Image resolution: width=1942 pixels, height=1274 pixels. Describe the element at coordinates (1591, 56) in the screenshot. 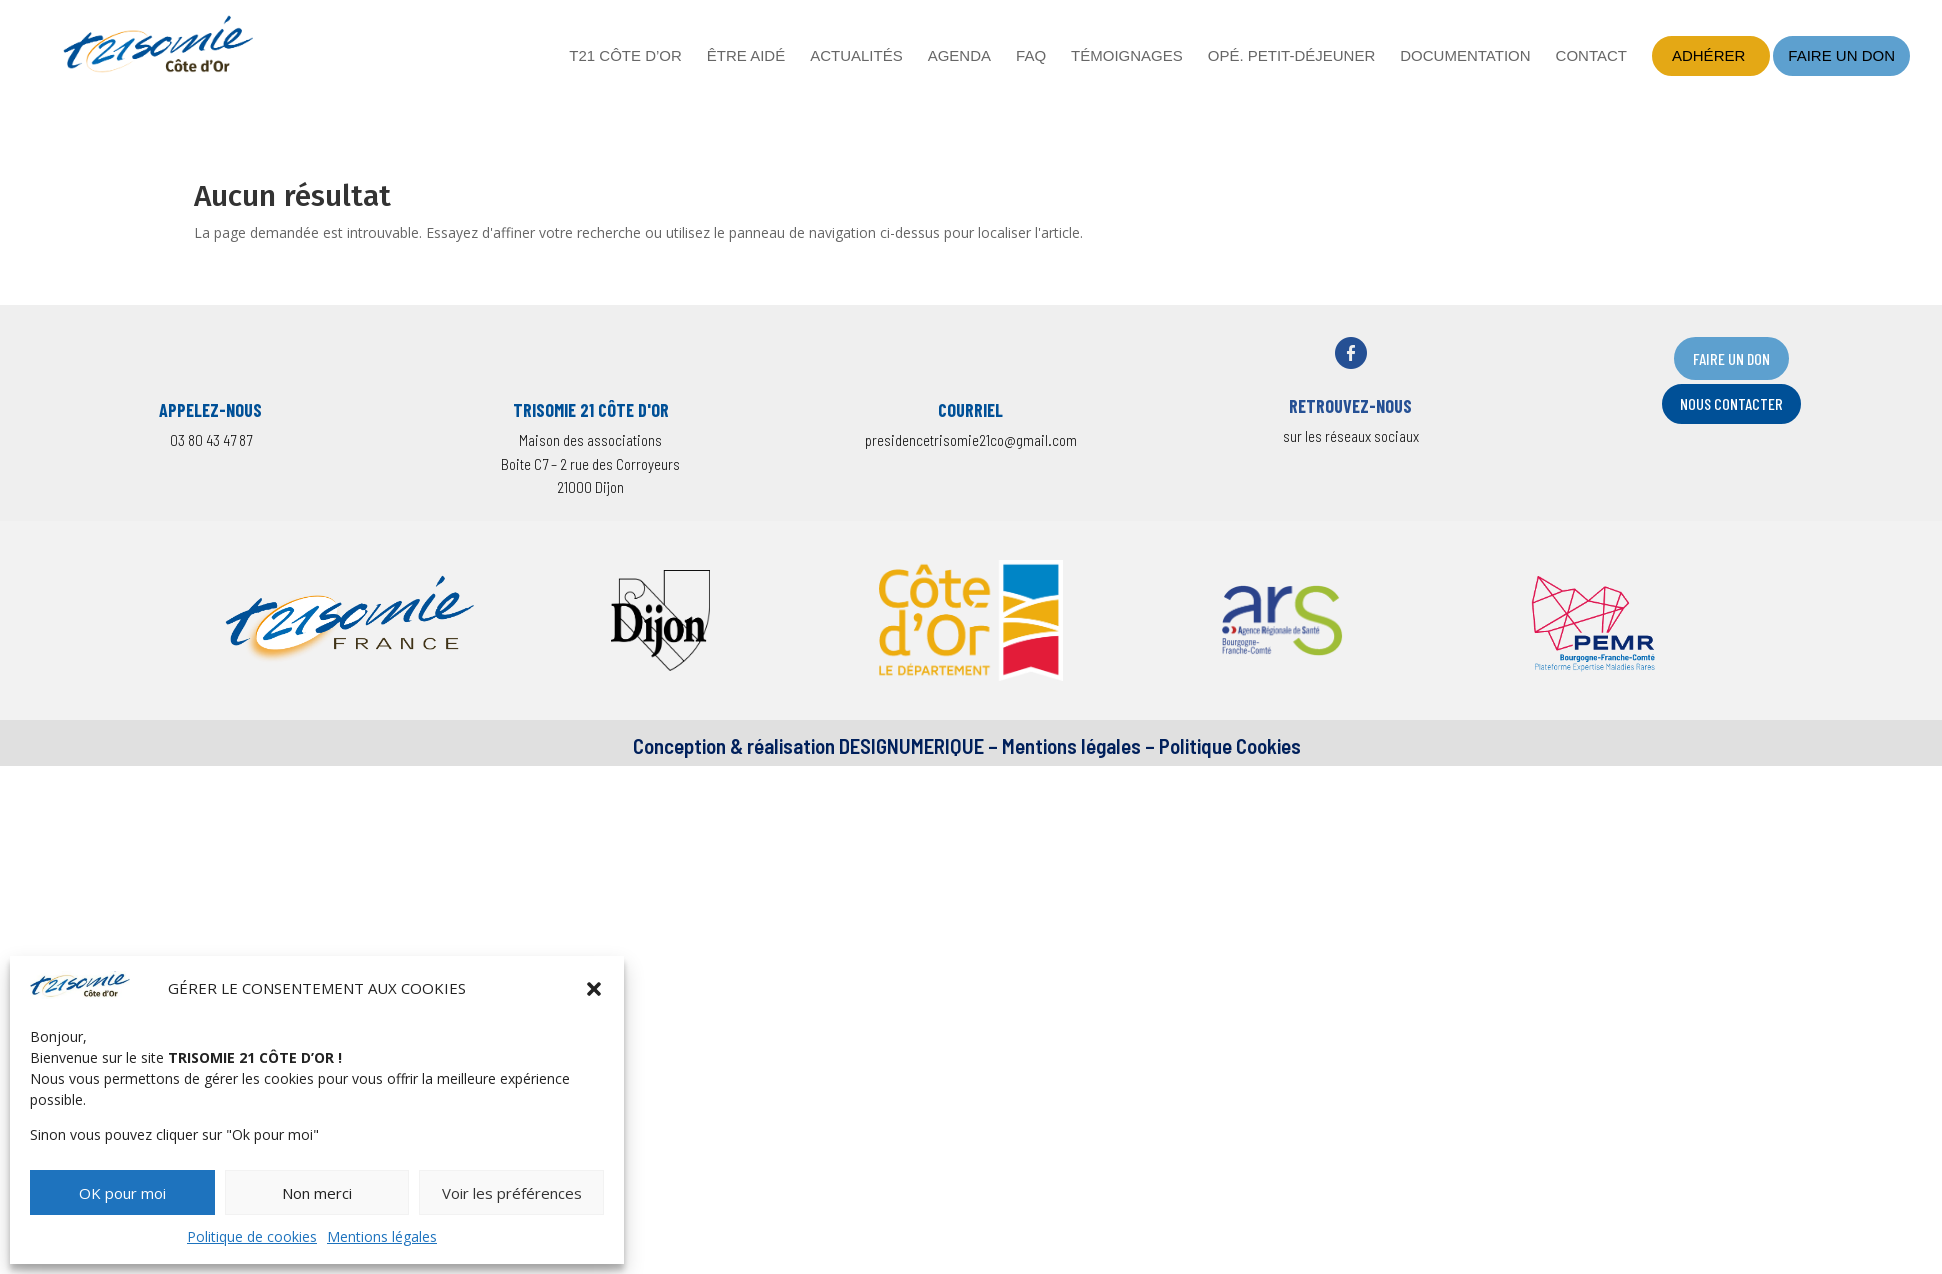

I see `Contact` at that location.